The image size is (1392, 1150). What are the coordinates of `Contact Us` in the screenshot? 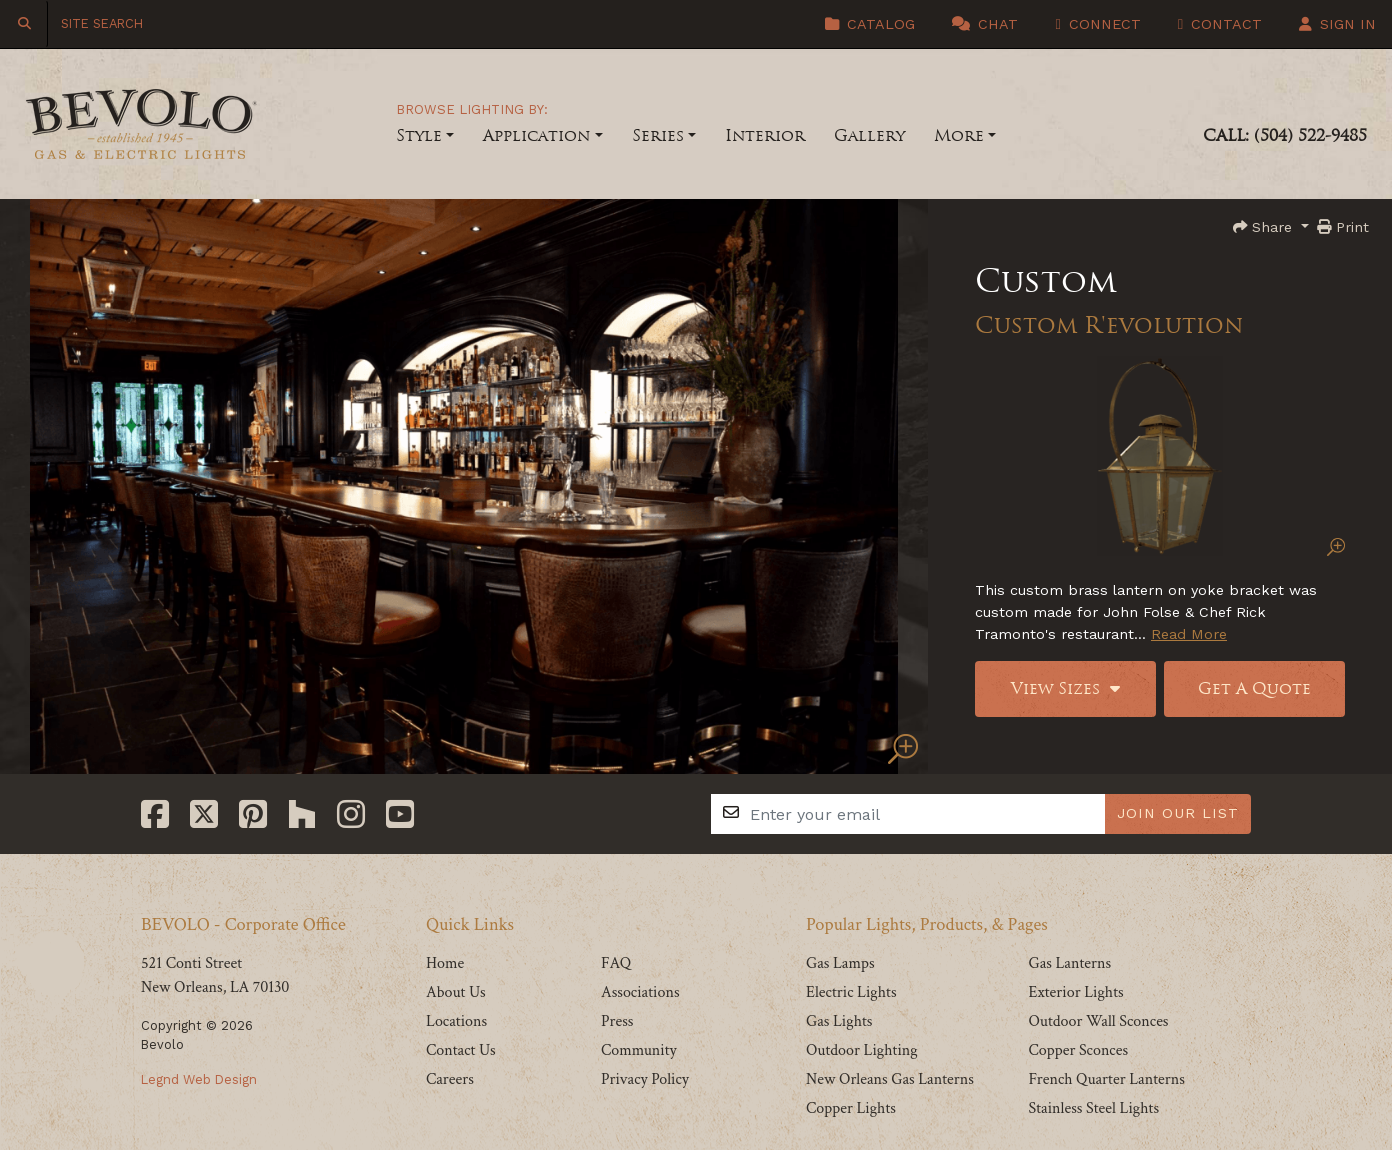 It's located at (461, 1050).